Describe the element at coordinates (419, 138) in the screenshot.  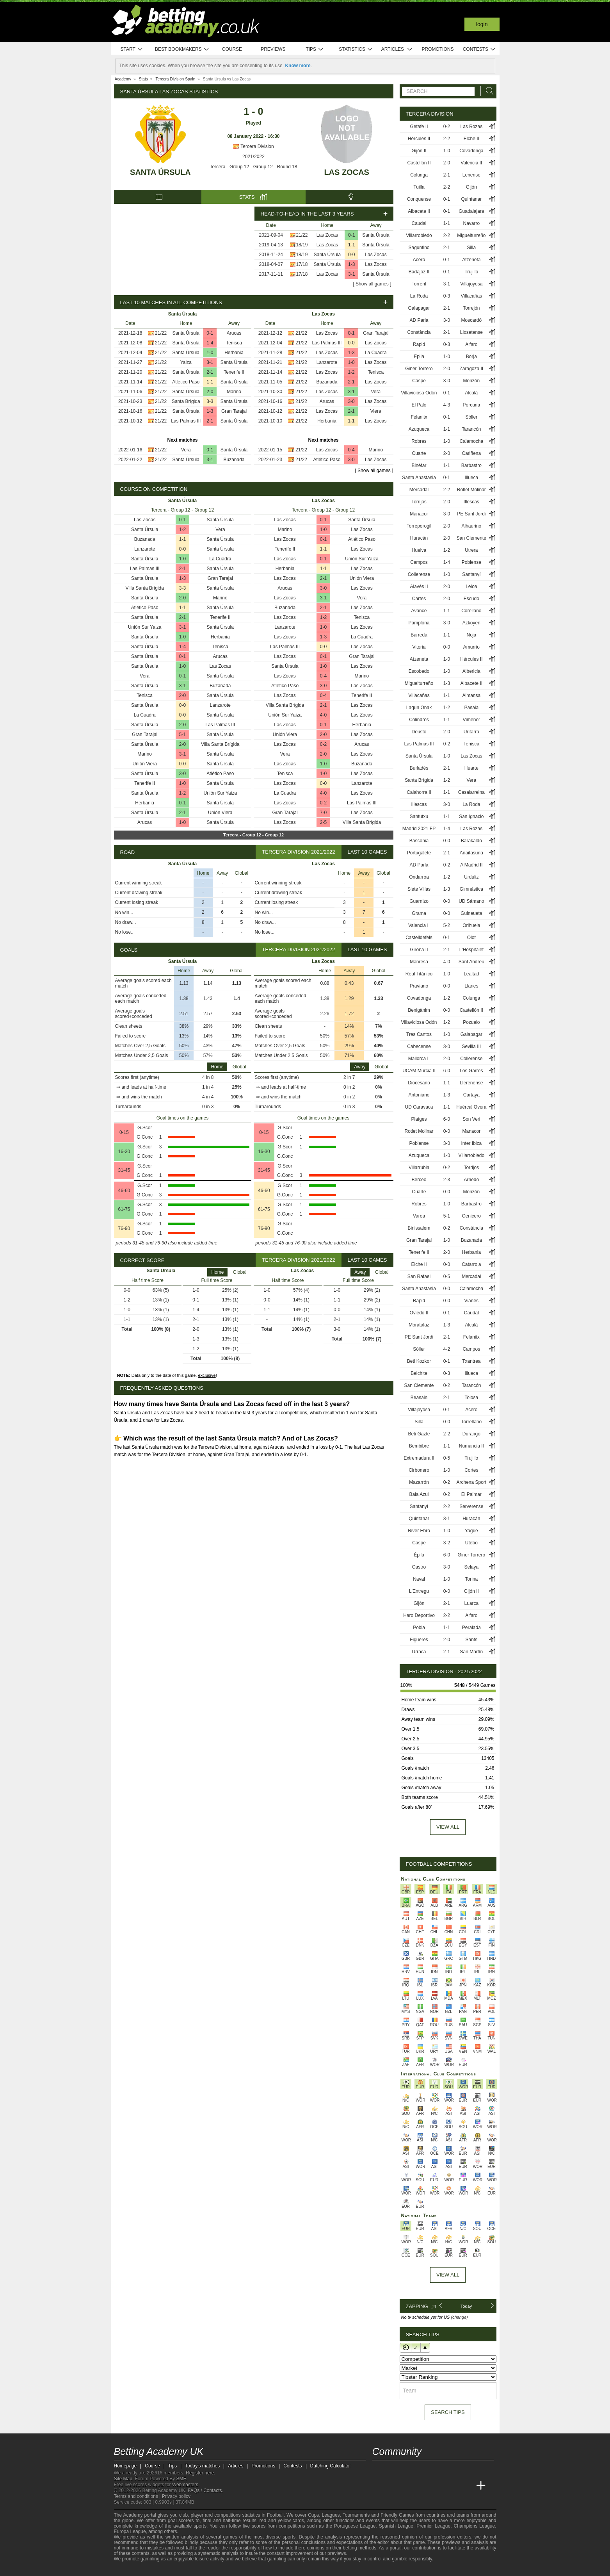
I see `Hércules II` at that location.